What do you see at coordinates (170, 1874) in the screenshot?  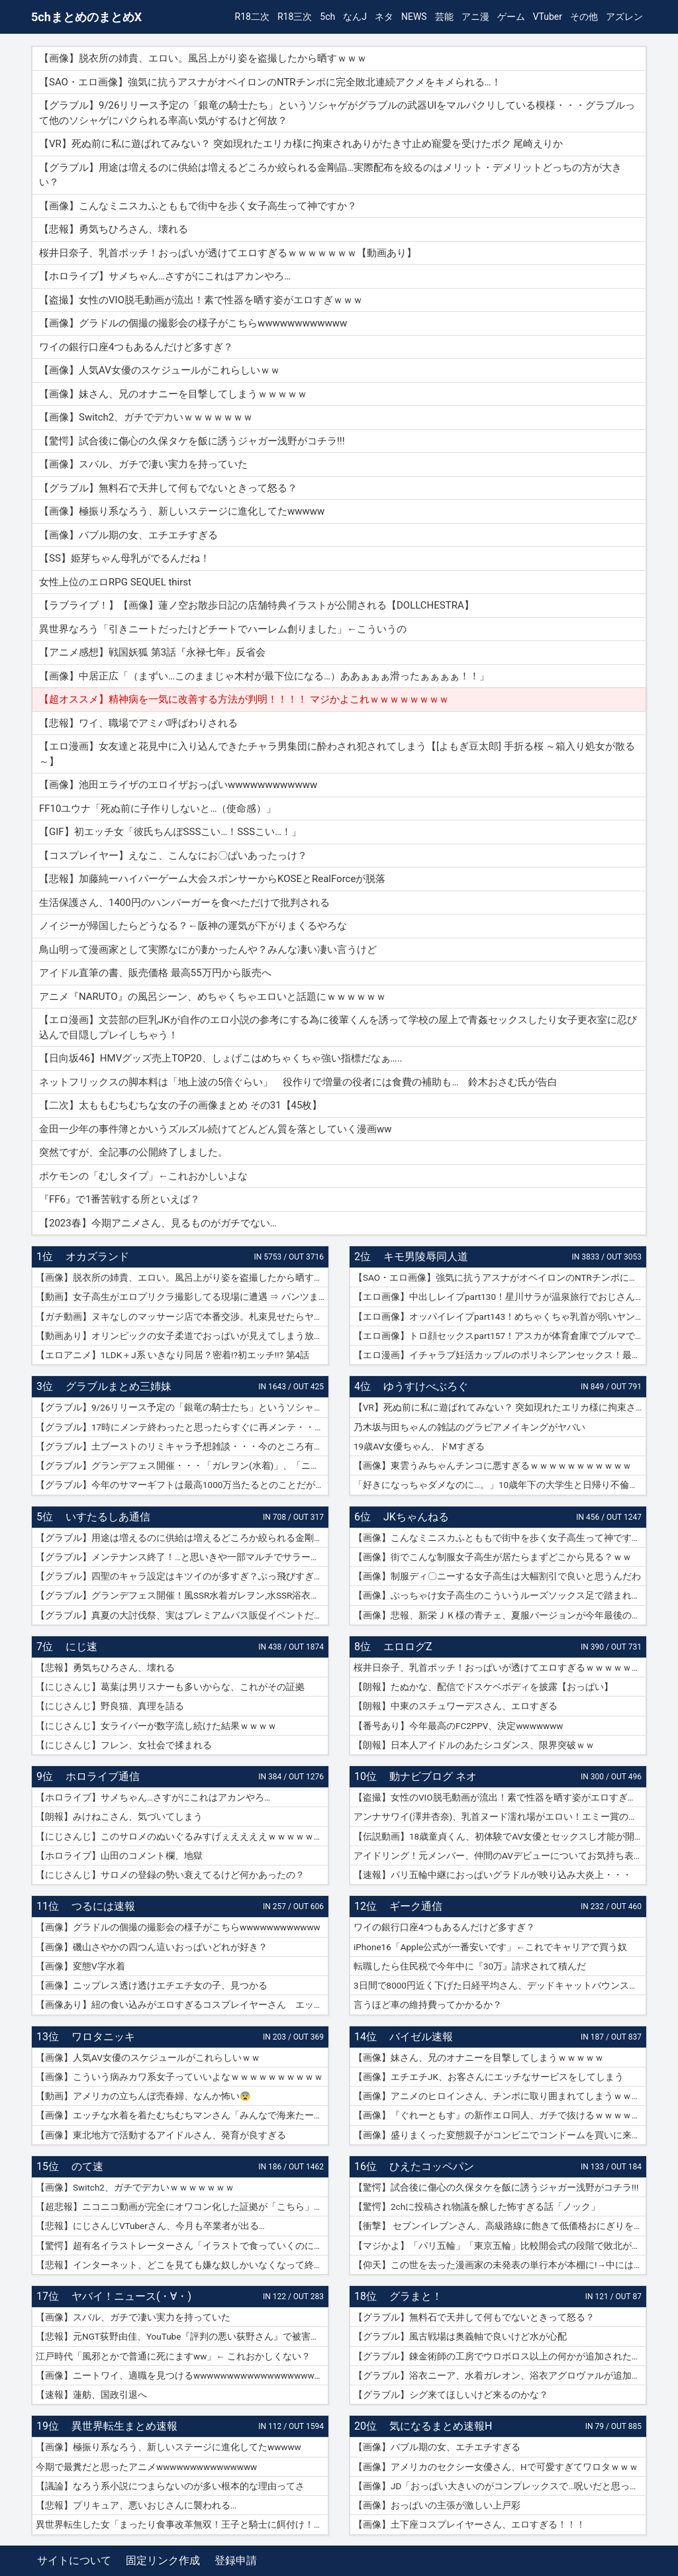 I see `【にじさんじ】サロメの登録の勢い衰えてるけど何かあったの？` at bounding box center [170, 1874].